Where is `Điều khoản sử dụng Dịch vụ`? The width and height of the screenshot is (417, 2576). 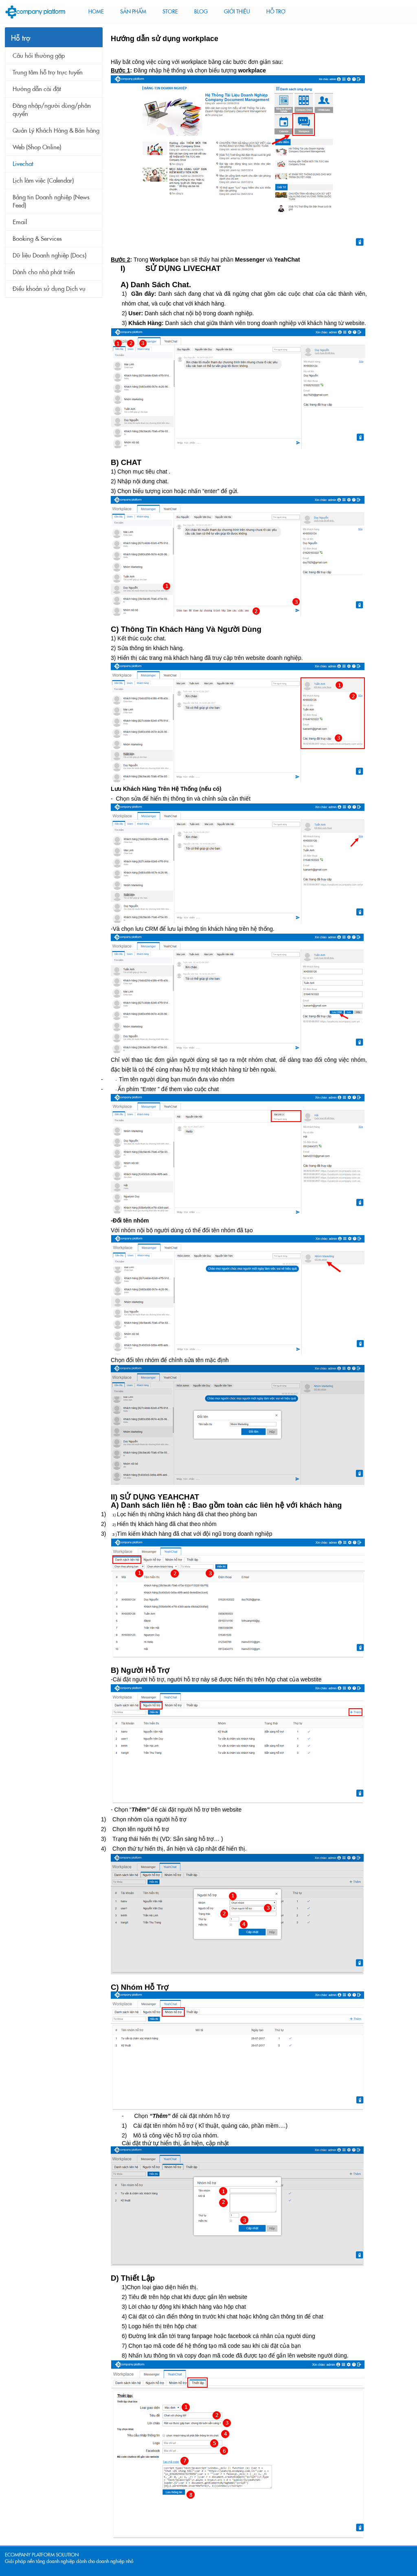
Điều khoản sử dụng Dịch vụ is located at coordinates (49, 289).